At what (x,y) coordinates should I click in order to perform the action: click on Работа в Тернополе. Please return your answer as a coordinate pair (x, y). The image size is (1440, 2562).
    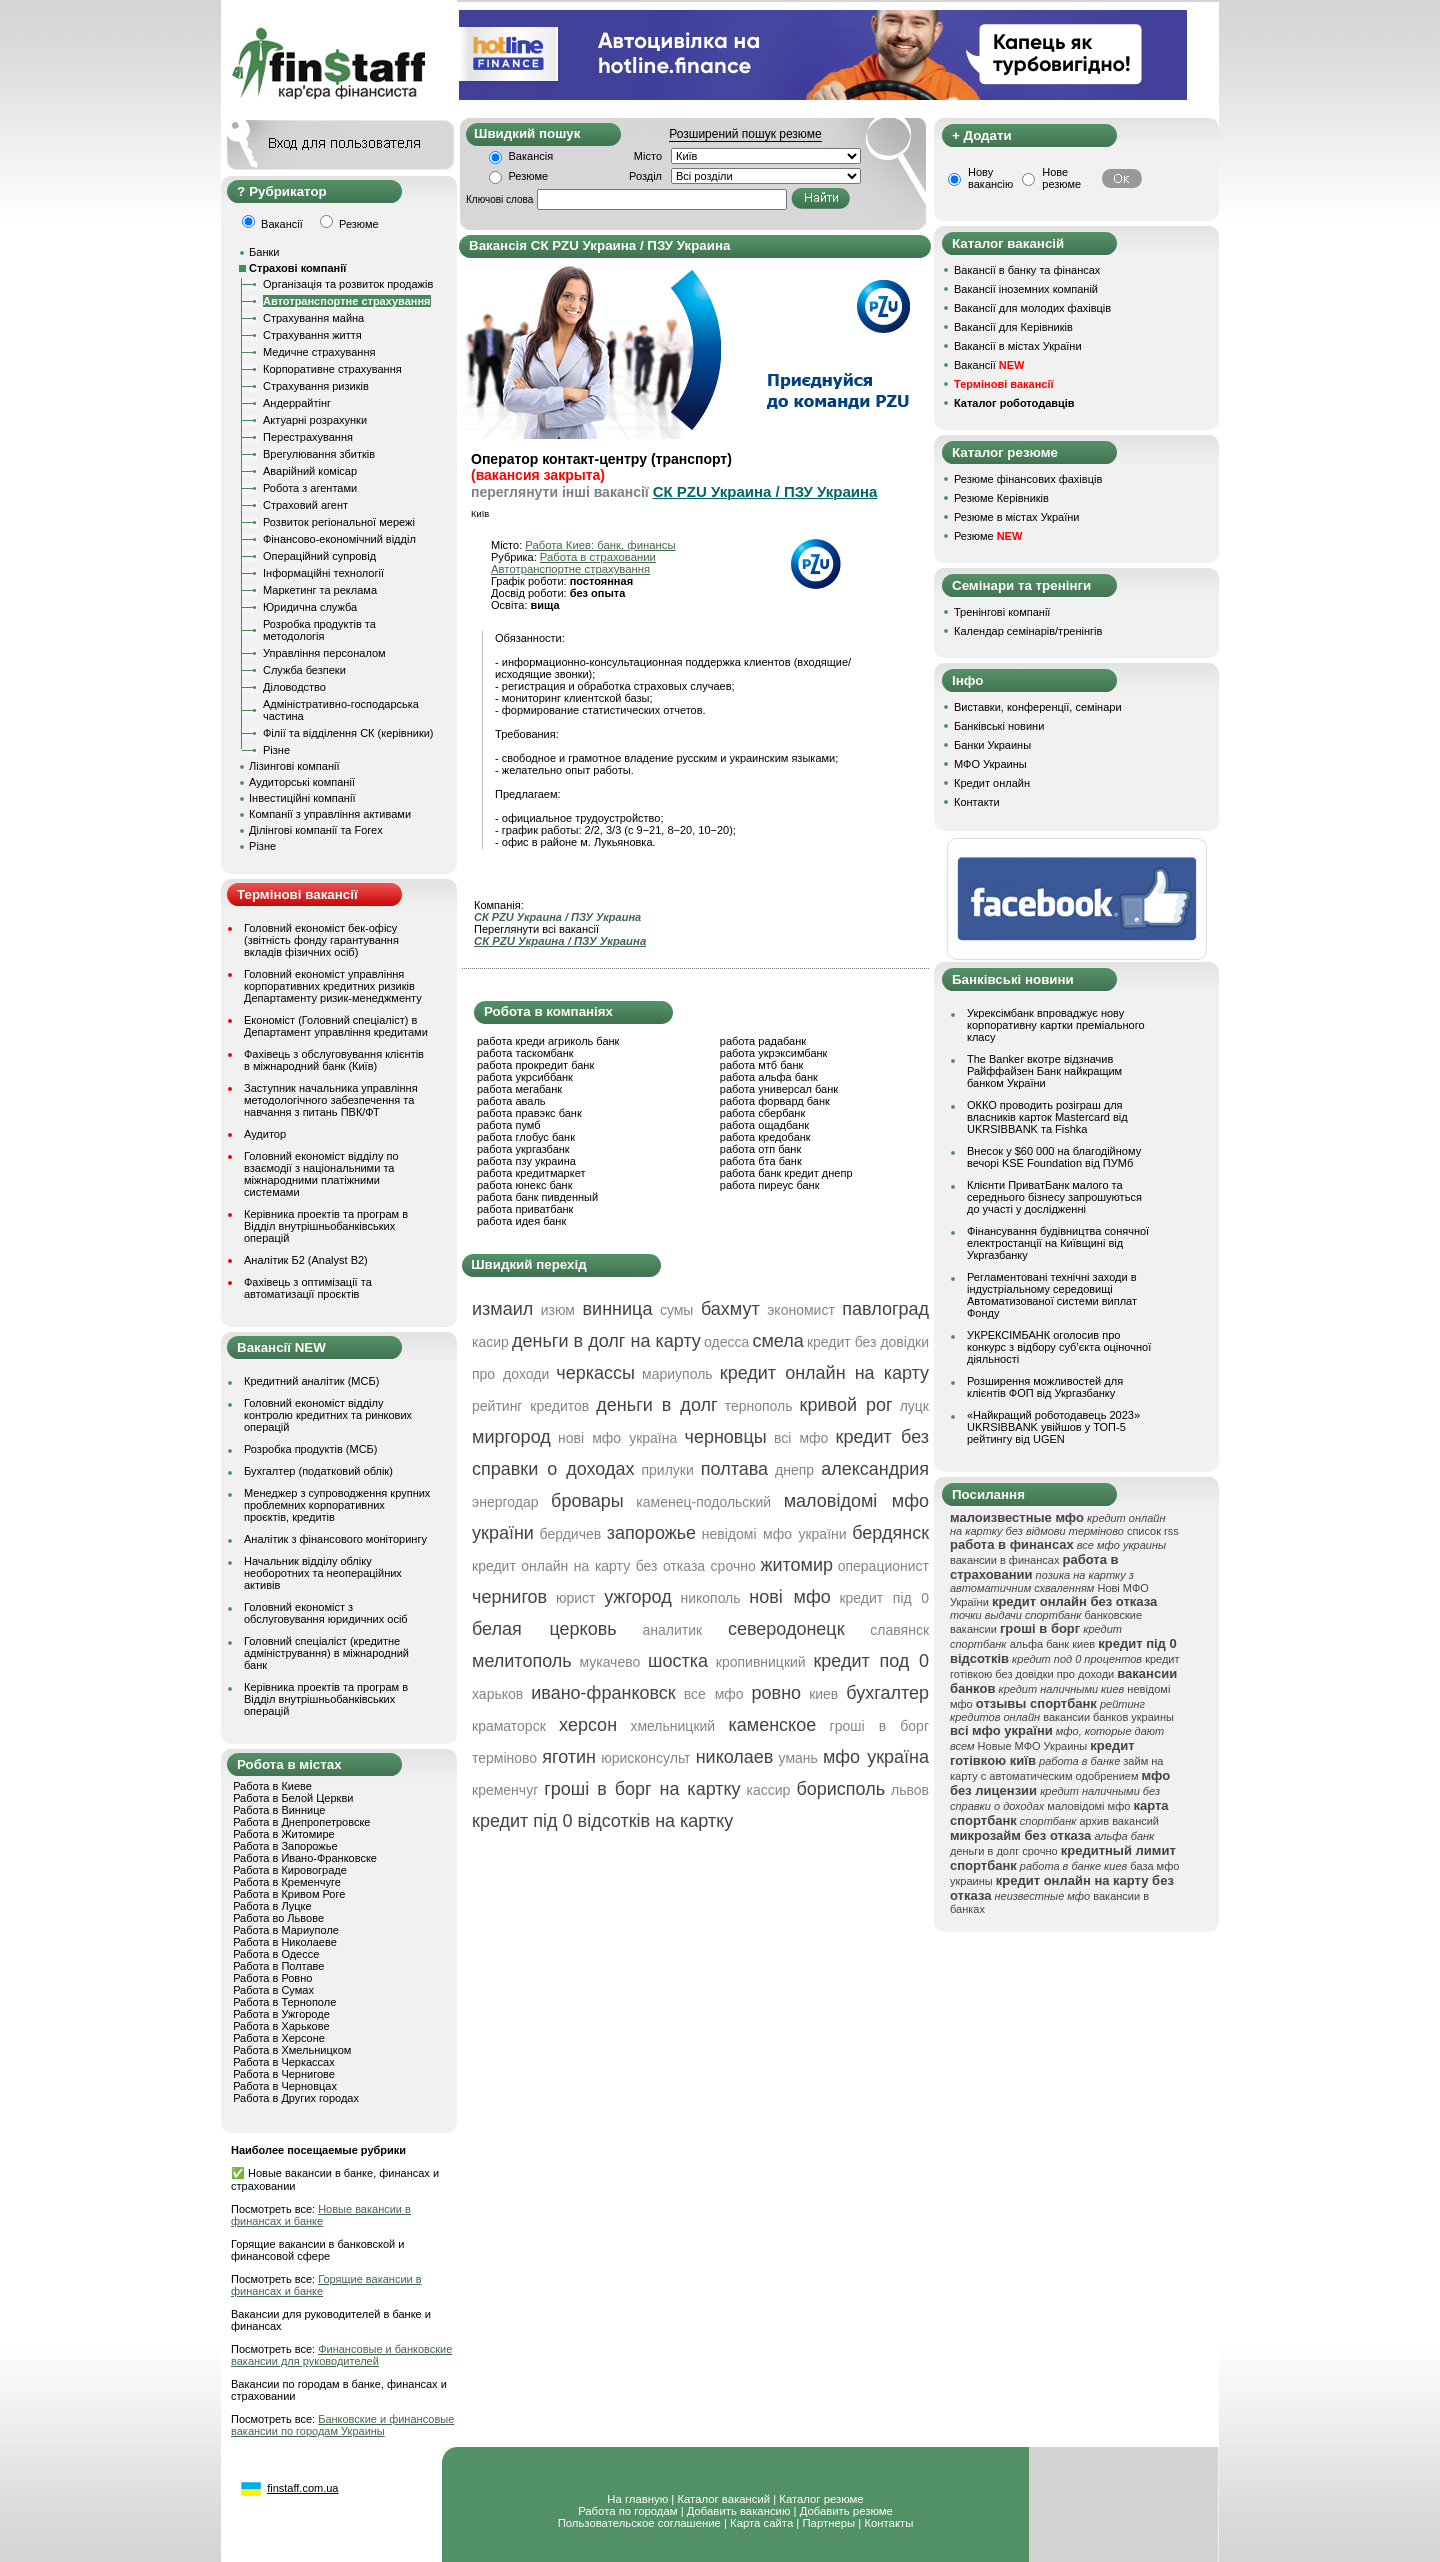
    Looking at the image, I should click on (284, 2002).